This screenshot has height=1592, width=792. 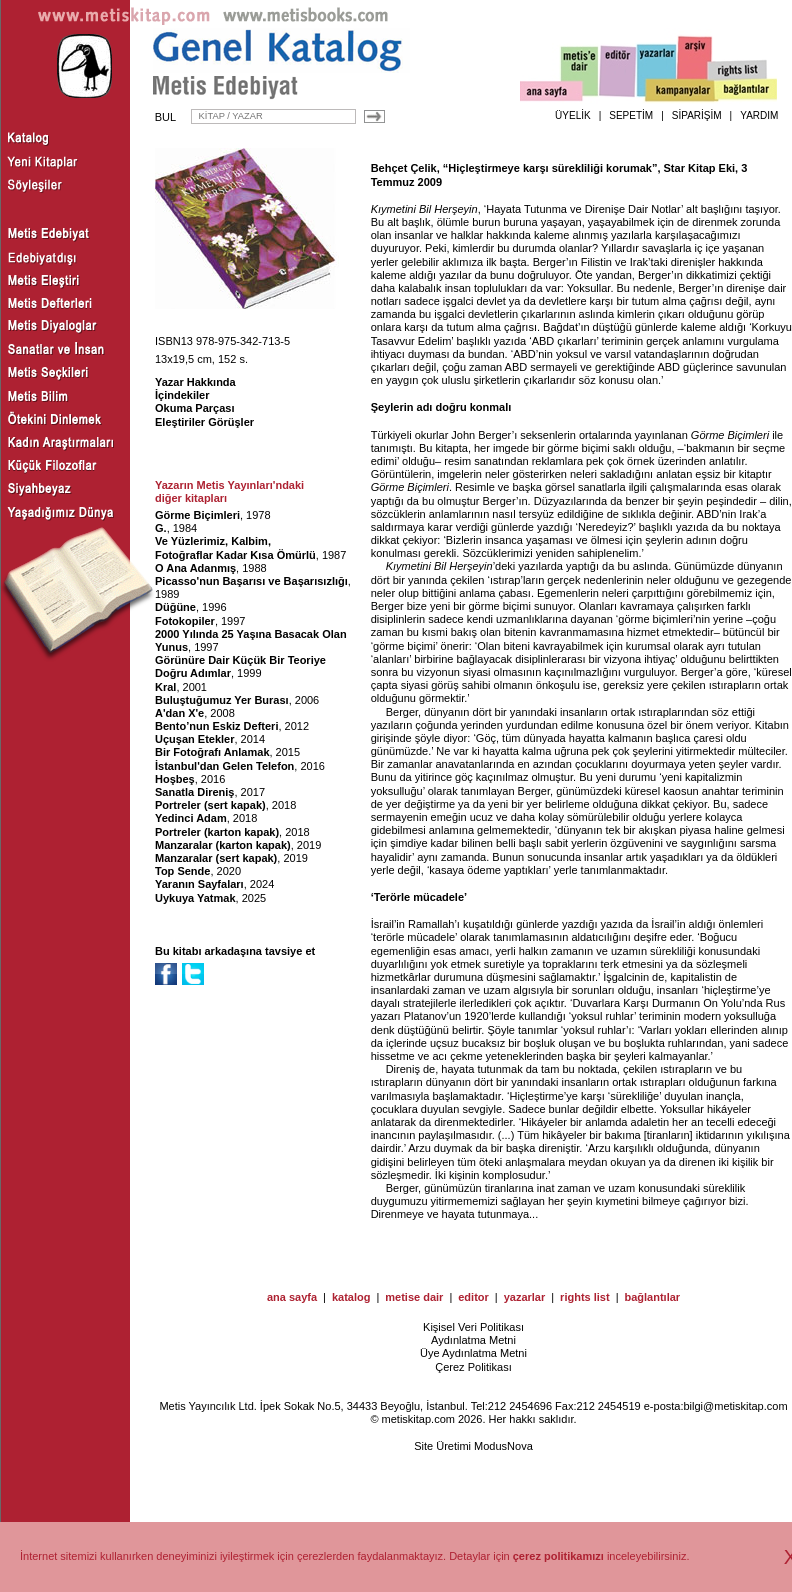 I want to click on metise dair, so click(x=414, y=1297).